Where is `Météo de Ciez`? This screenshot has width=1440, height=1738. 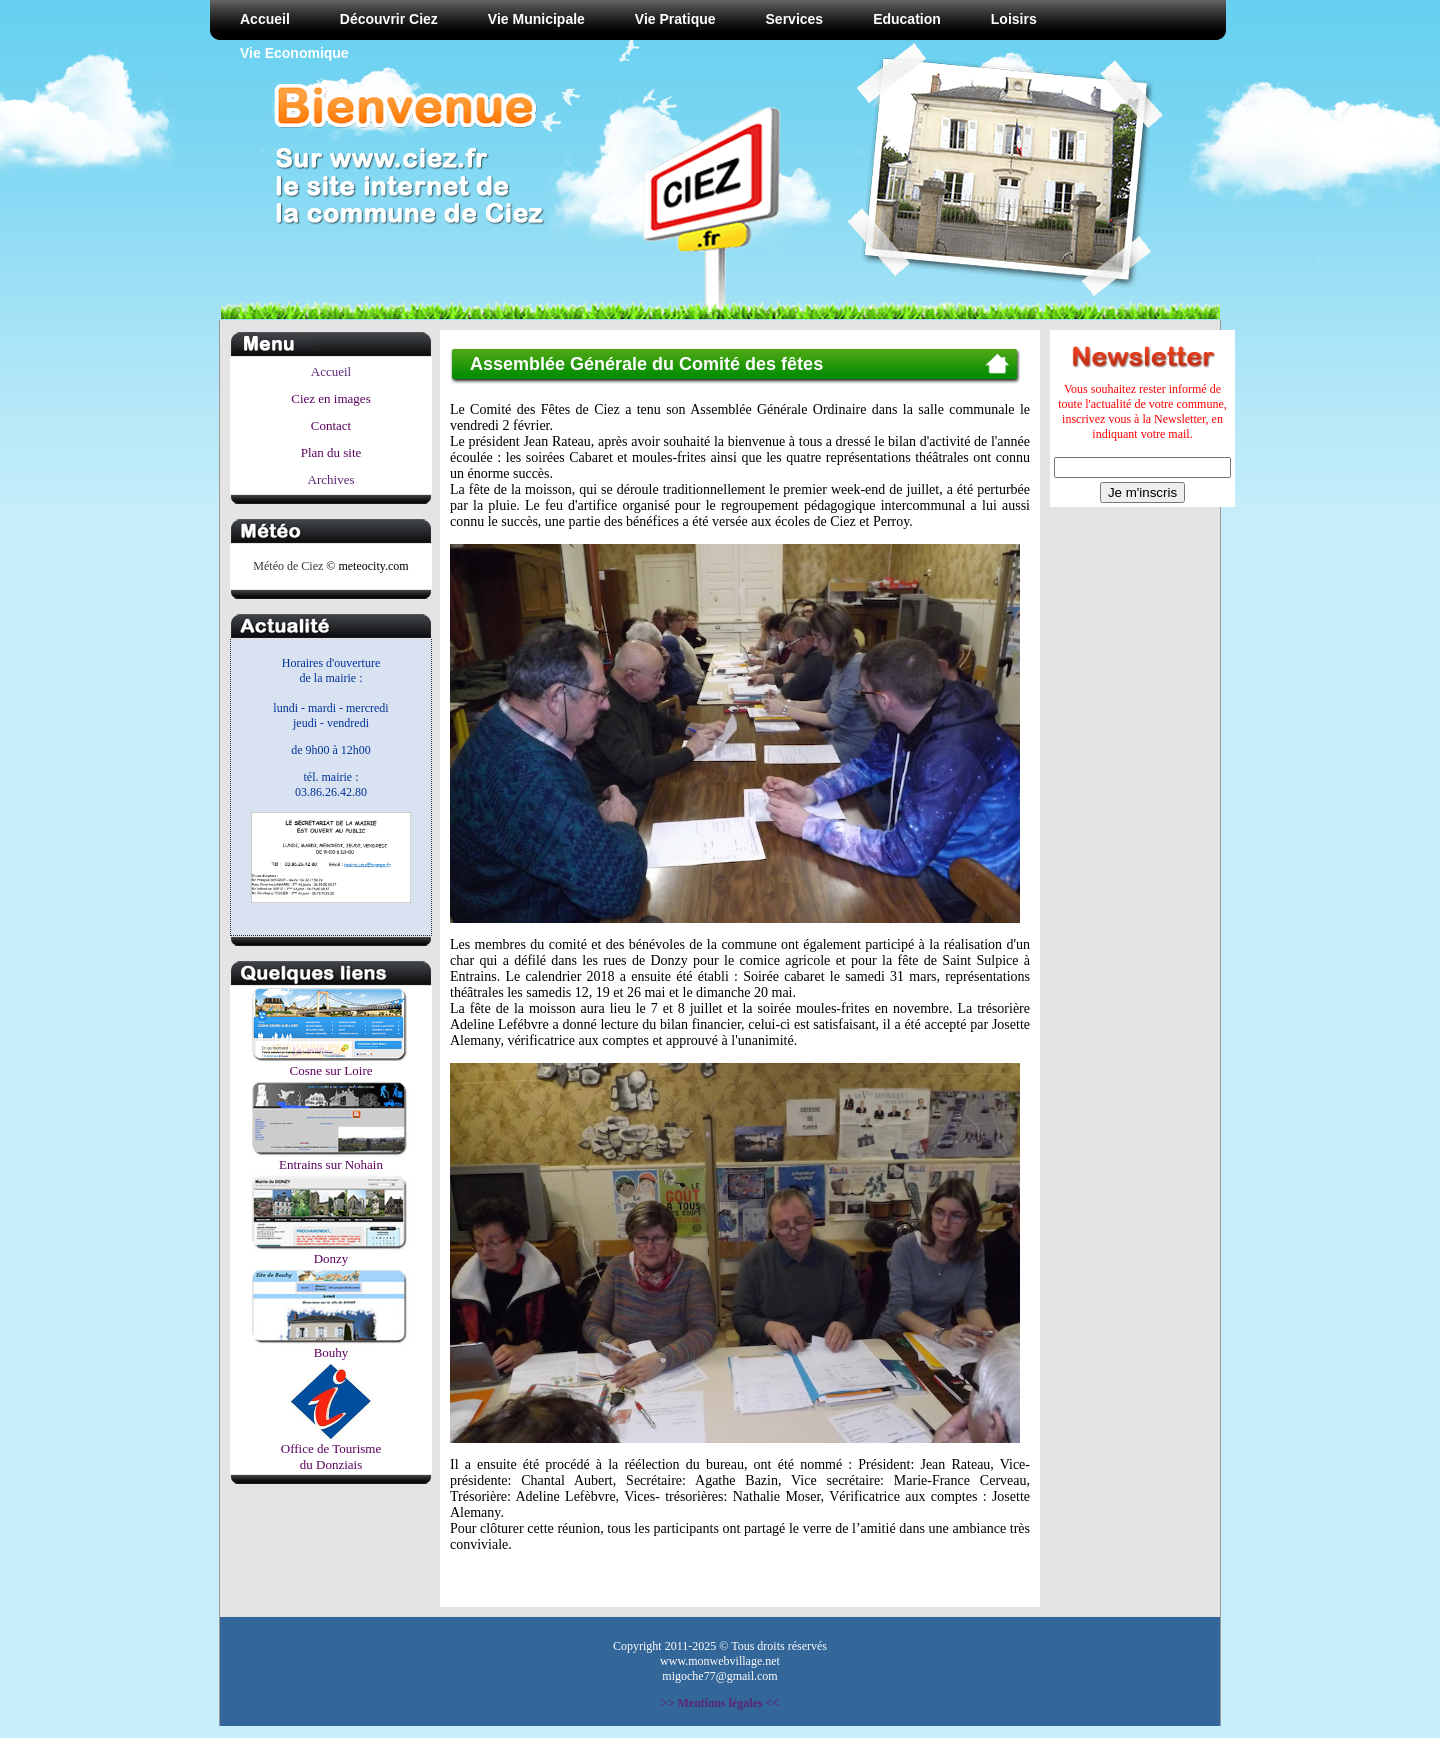 Météo de Ciez is located at coordinates (288, 566).